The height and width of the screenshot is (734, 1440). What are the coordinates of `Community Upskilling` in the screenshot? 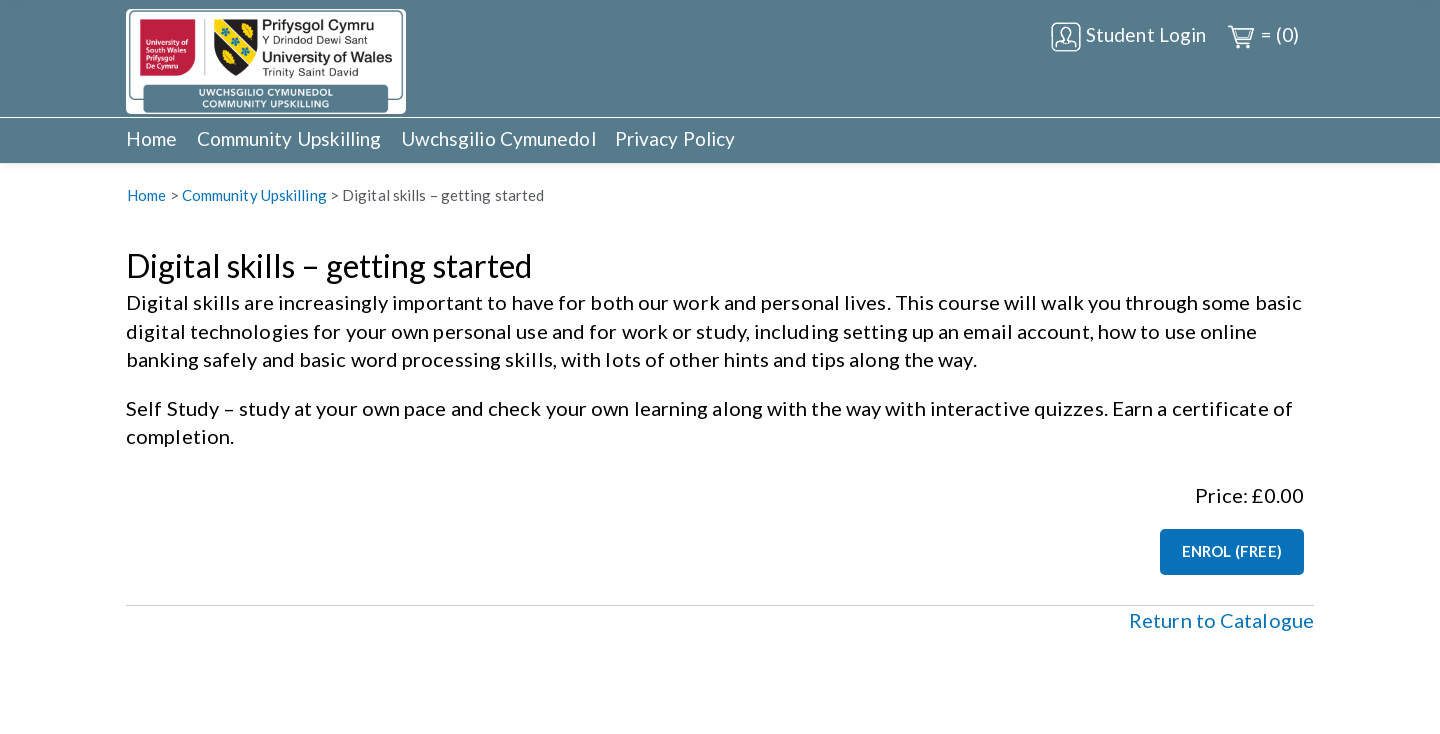 It's located at (289, 138).